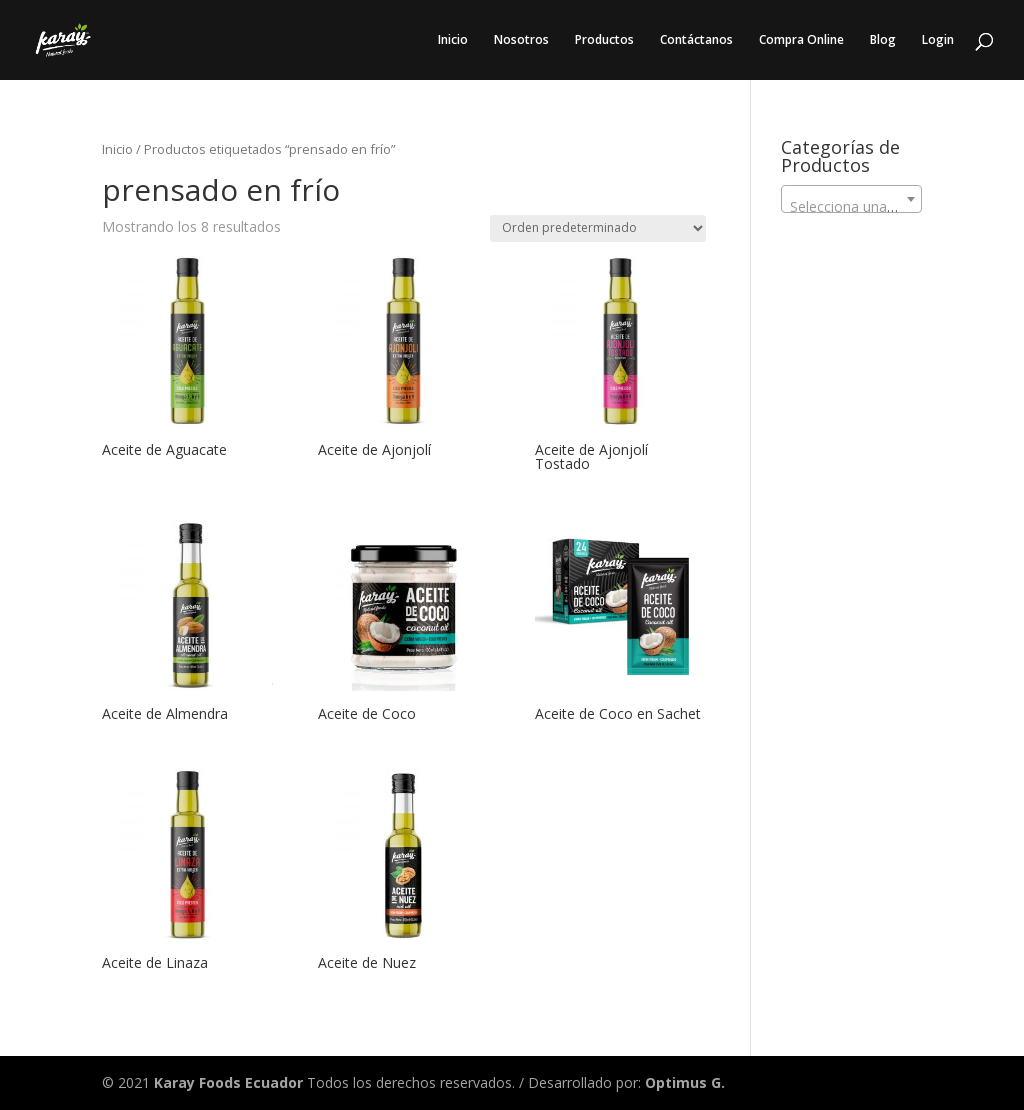 The width and height of the screenshot is (1024, 1110). What do you see at coordinates (696, 40) in the screenshot?
I see `Contáctanos` at bounding box center [696, 40].